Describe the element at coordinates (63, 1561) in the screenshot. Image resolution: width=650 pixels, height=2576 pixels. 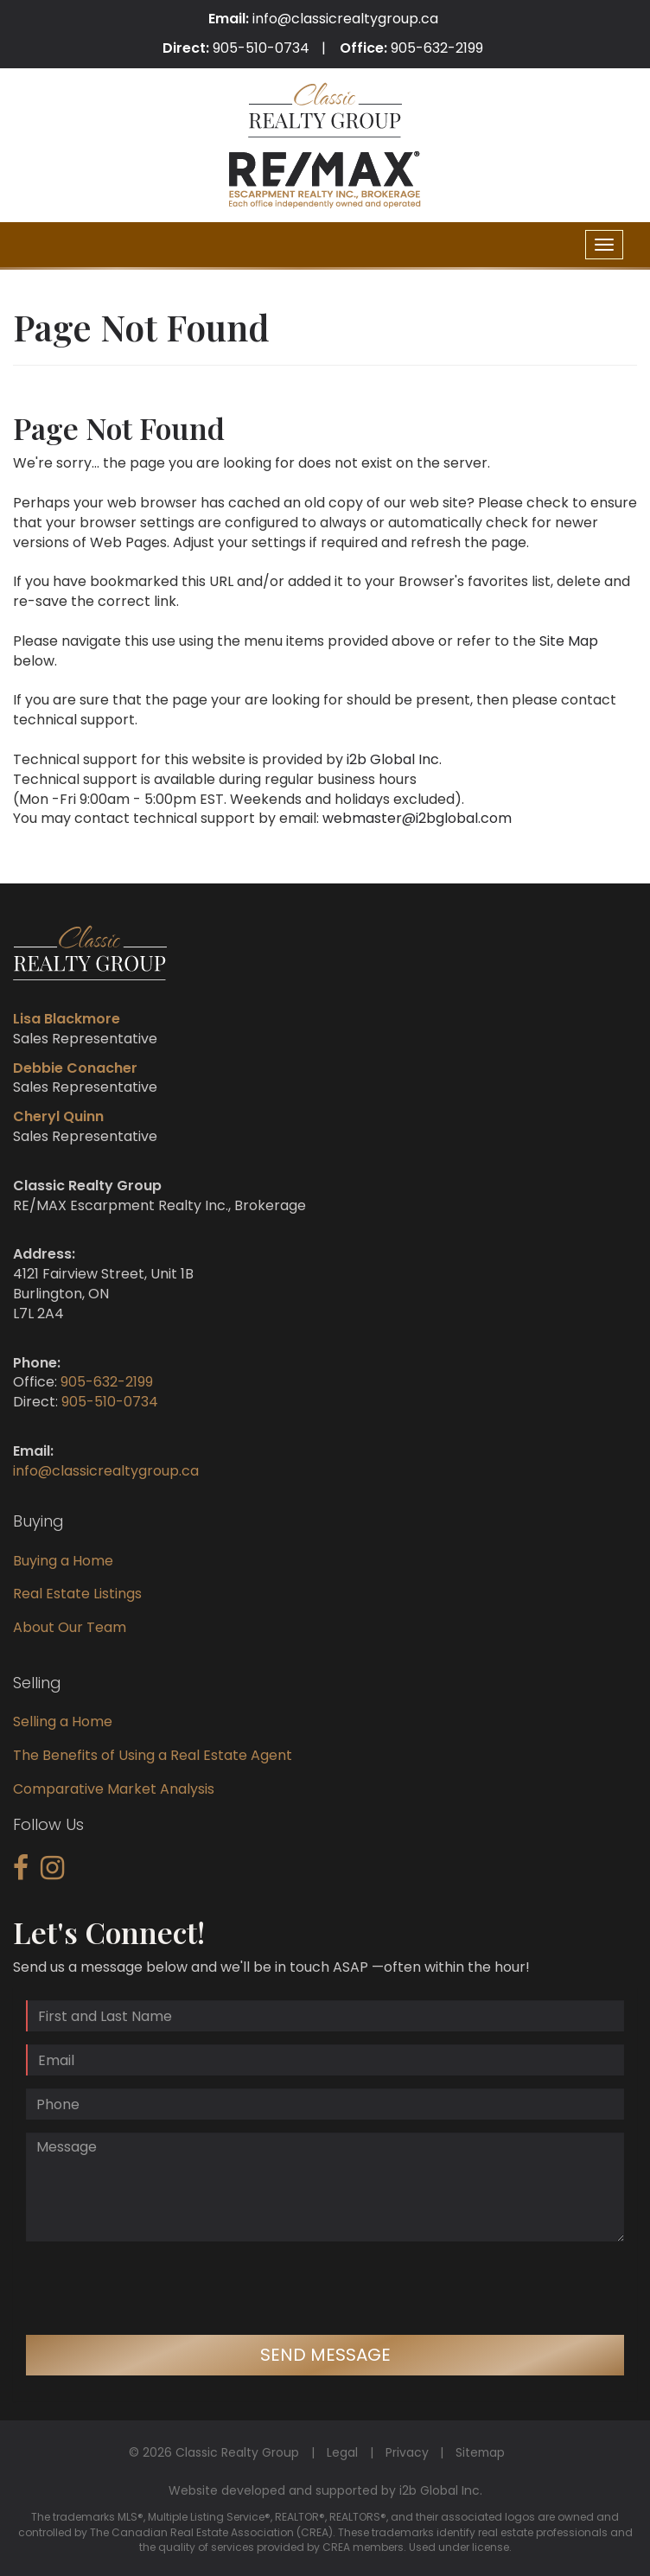
I see `Buying a Home` at that location.